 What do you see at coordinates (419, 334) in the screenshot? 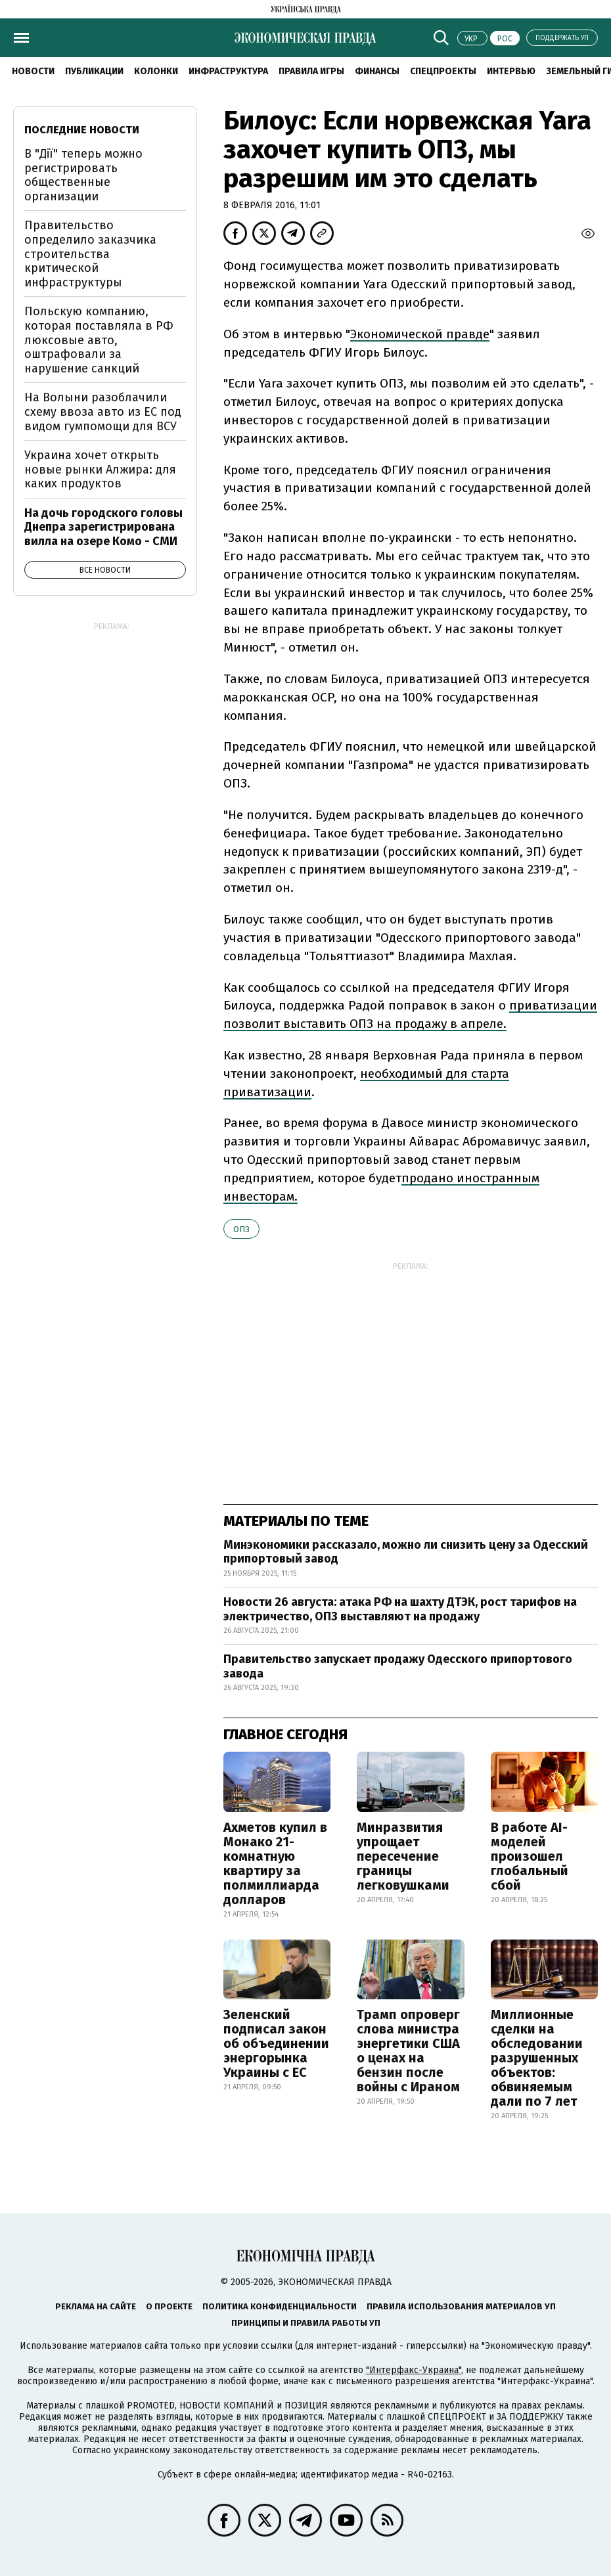
I see `Экономической правде` at bounding box center [419, 334].